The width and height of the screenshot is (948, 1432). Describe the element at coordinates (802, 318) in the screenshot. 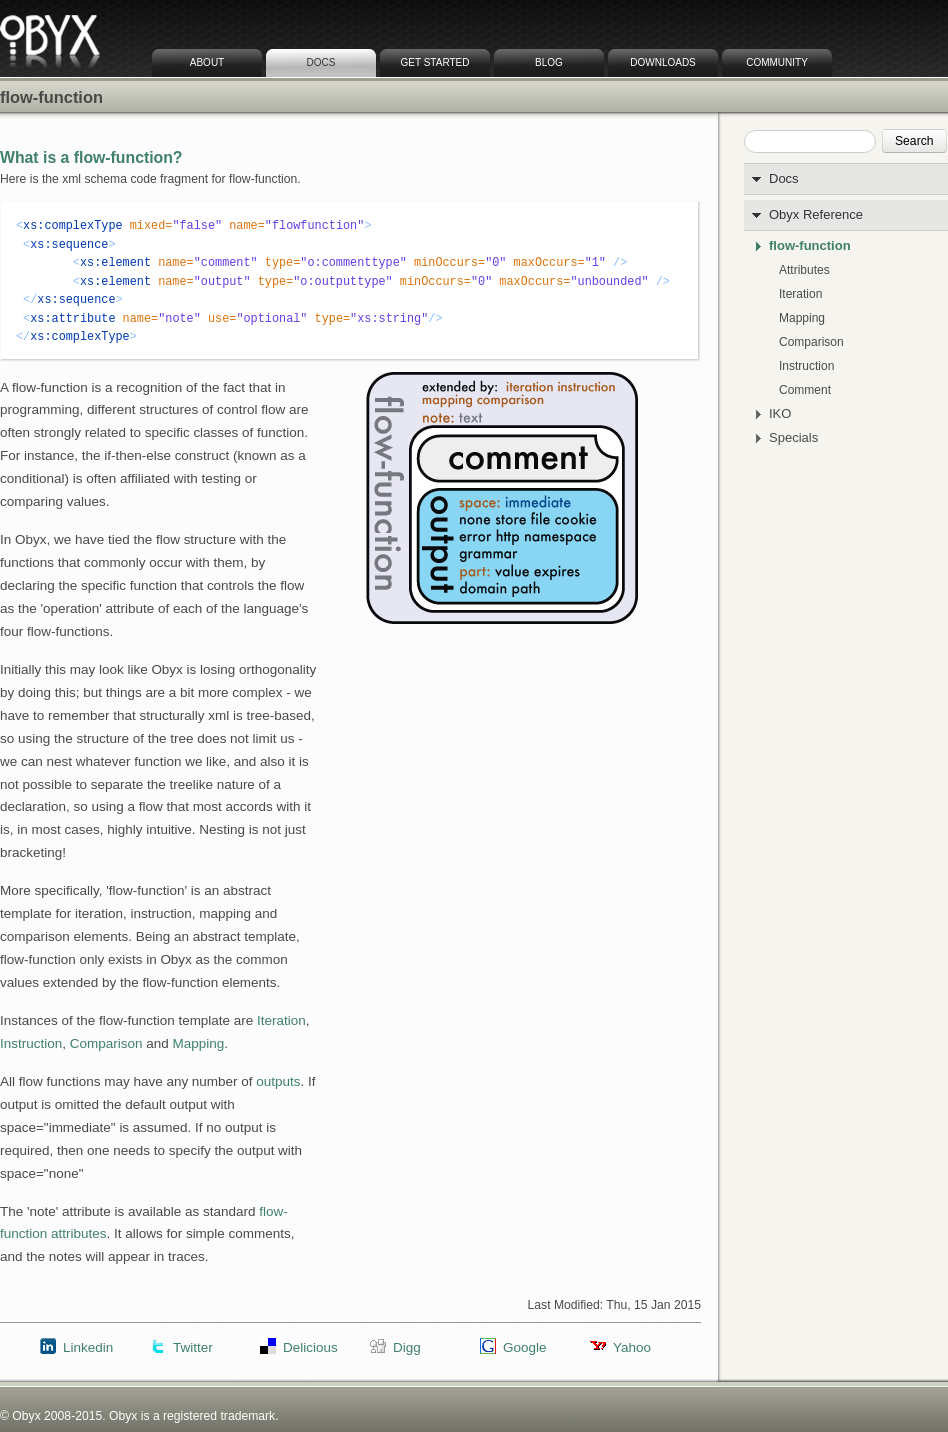

I see `Mapping` at that location.